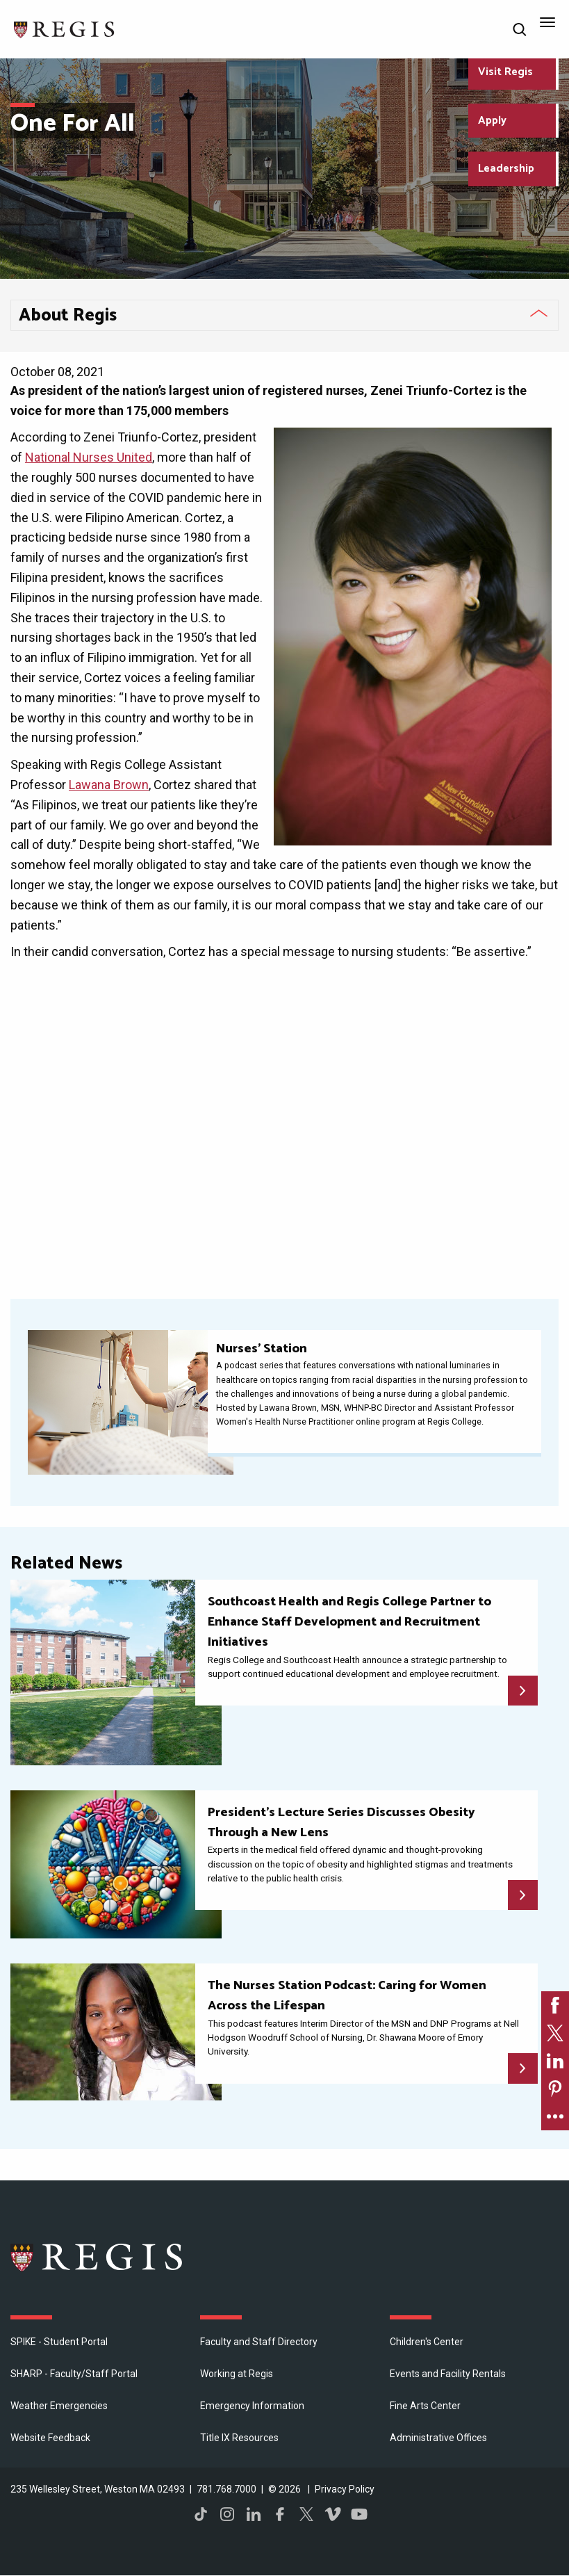 This screenshot has width=569, height=2576. What do you see at coordinates (492, 120) in the screenshot?
I see `Apply` at bounding box center [492, 120].